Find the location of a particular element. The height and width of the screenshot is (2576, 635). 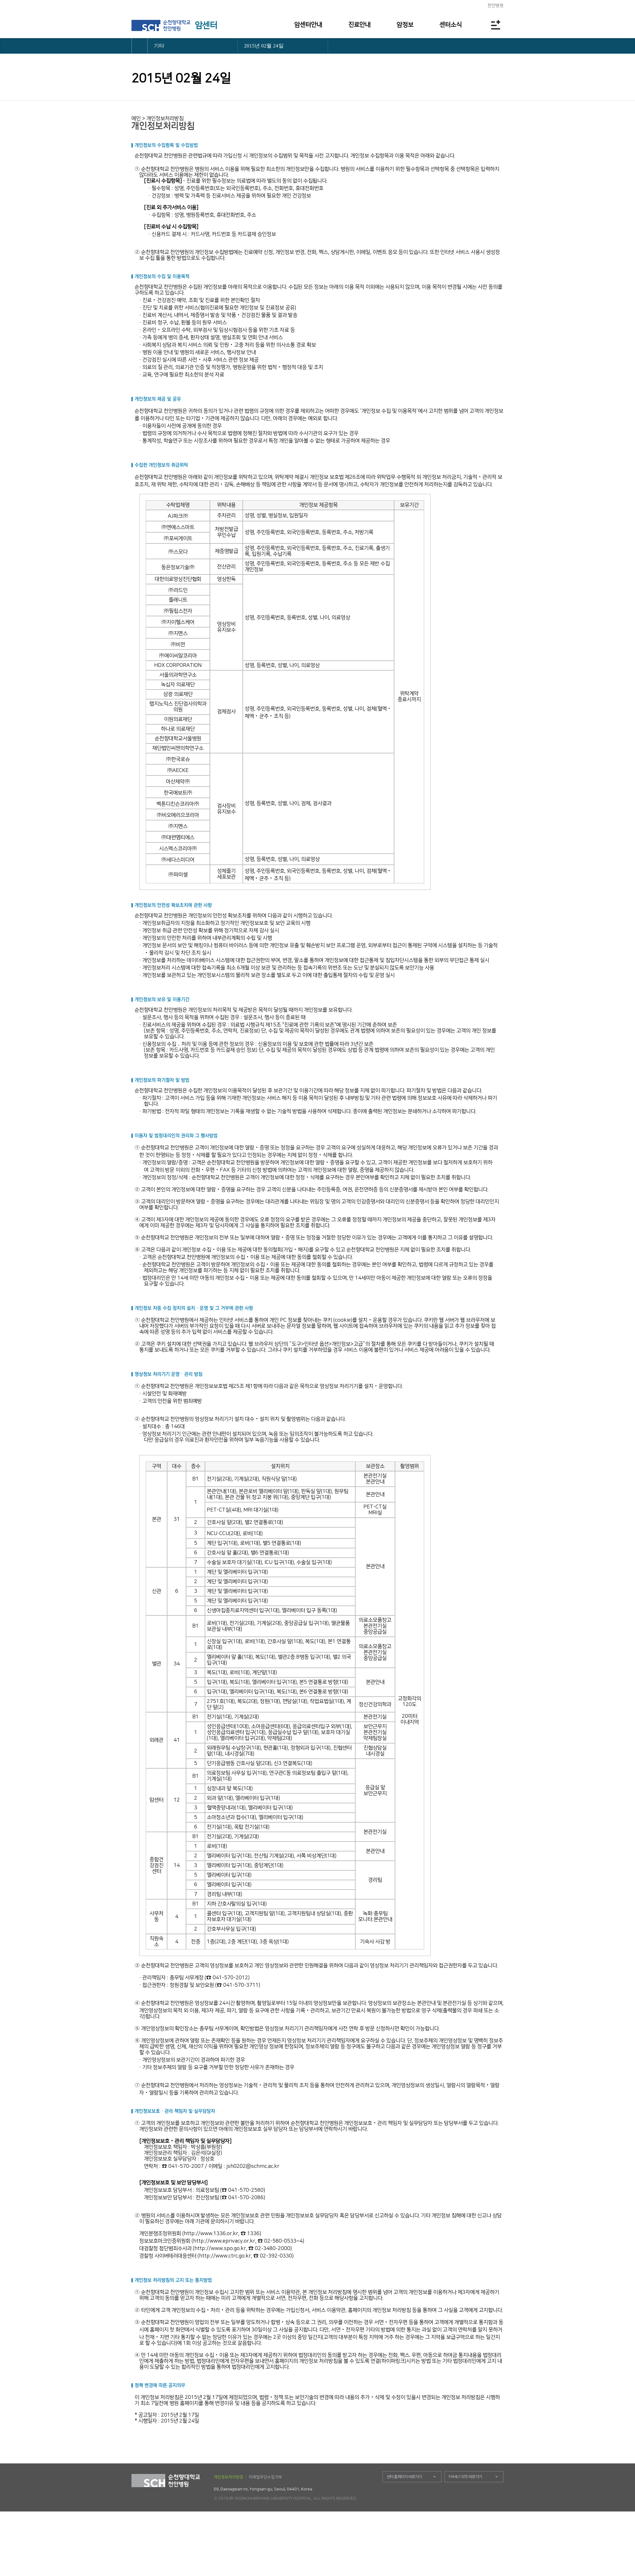

센터소식 is located at coordinates (450, 24).